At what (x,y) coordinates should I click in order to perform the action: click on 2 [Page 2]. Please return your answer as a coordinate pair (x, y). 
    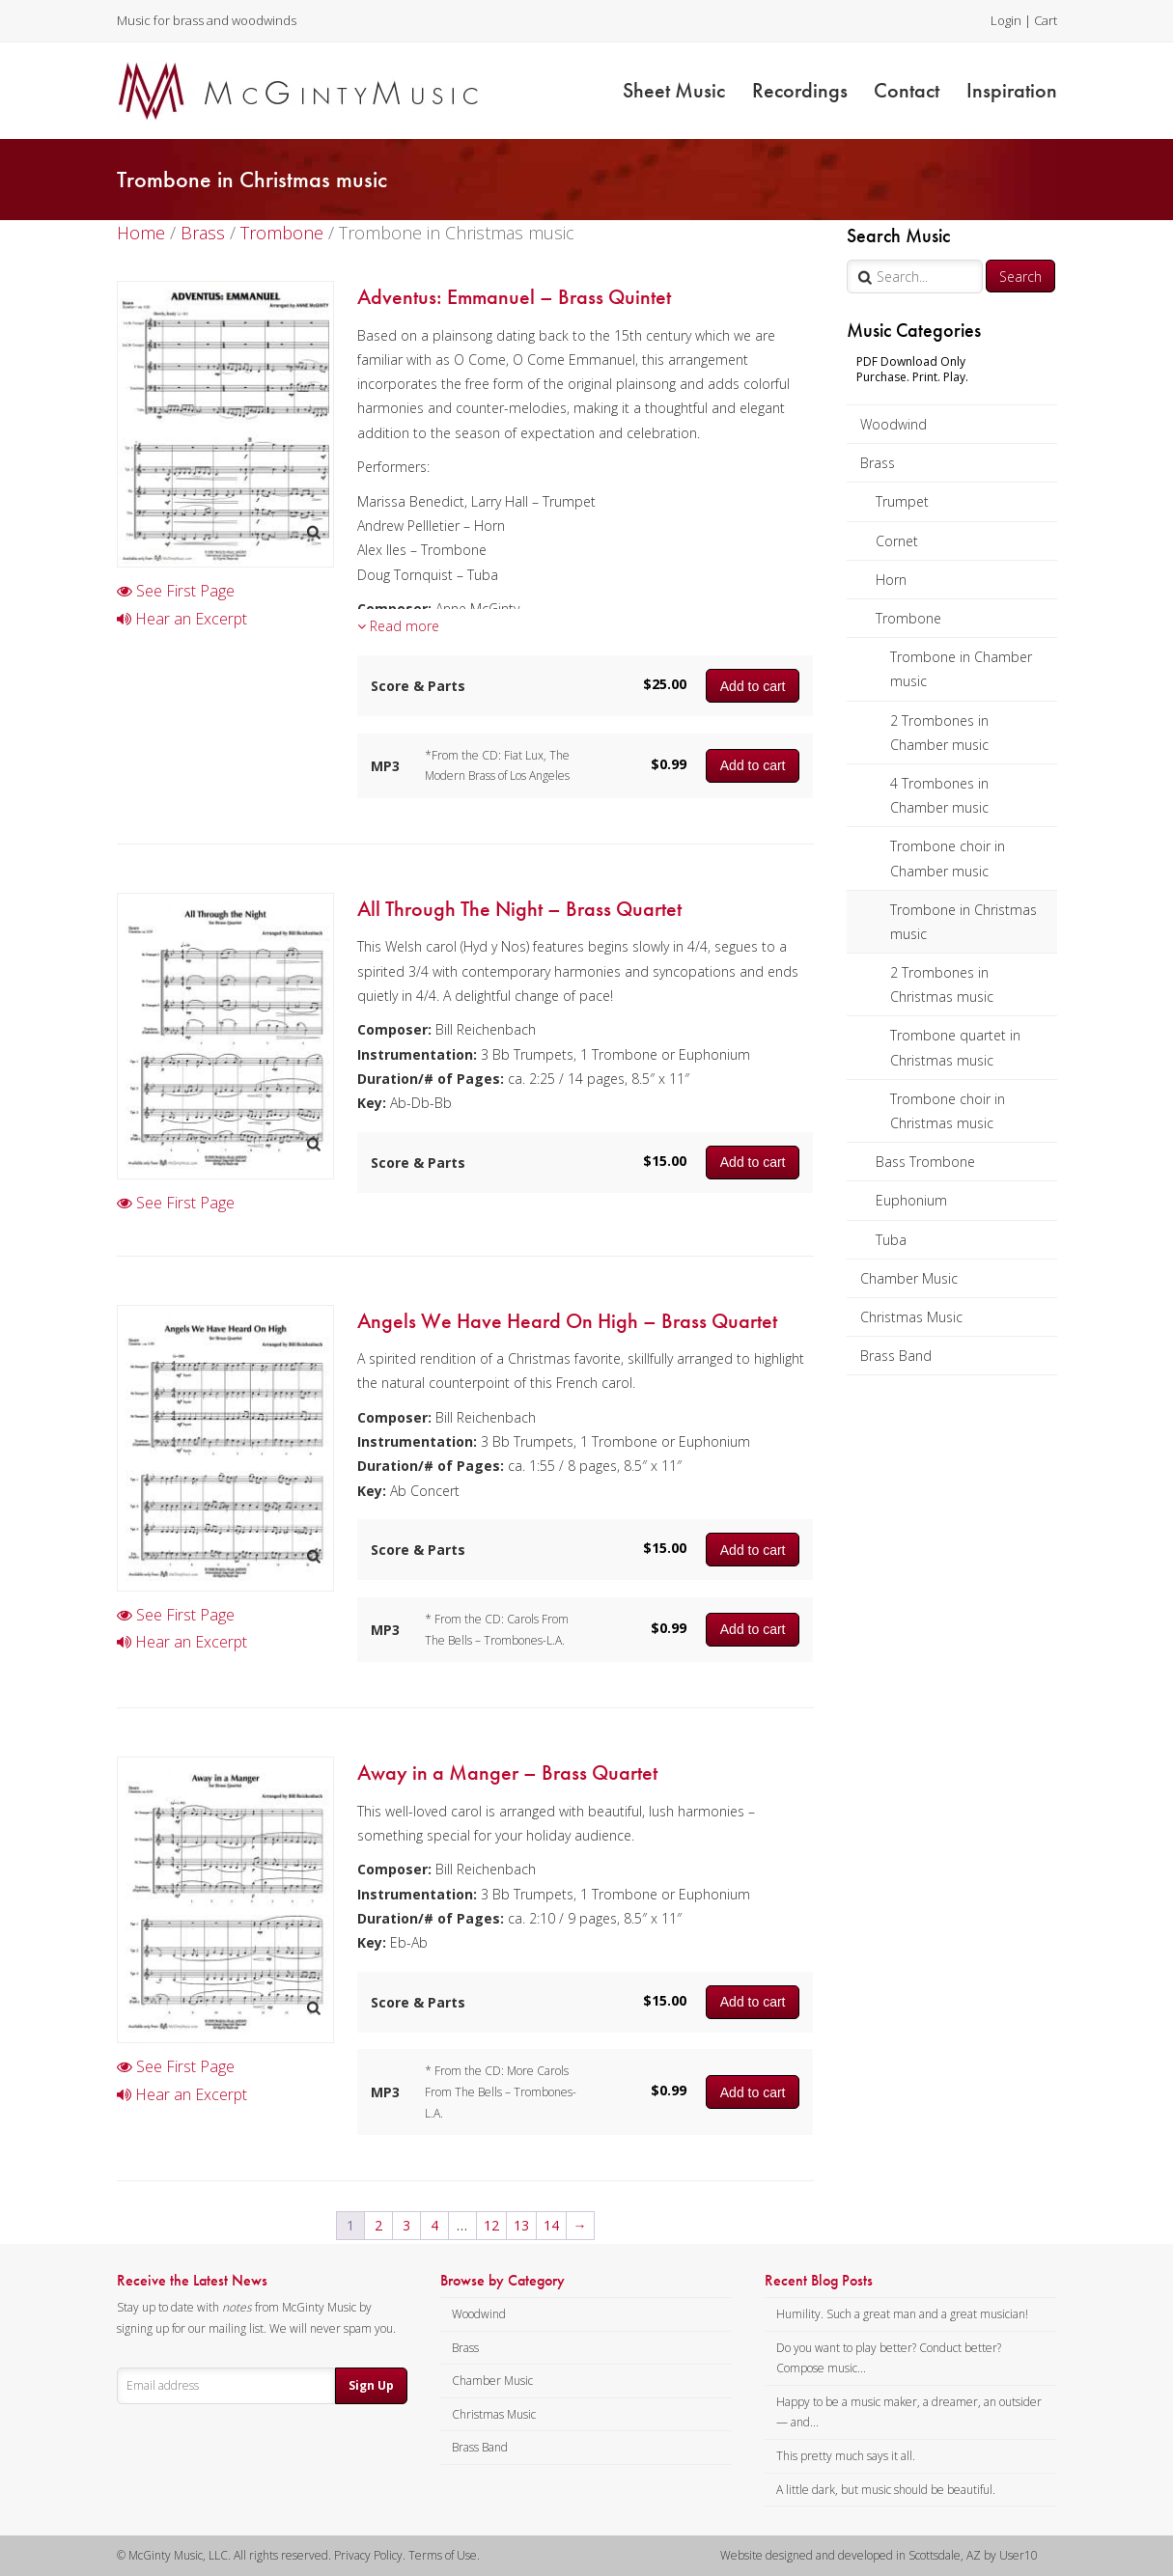
    Looking at the image, I should click on (378, 2225).